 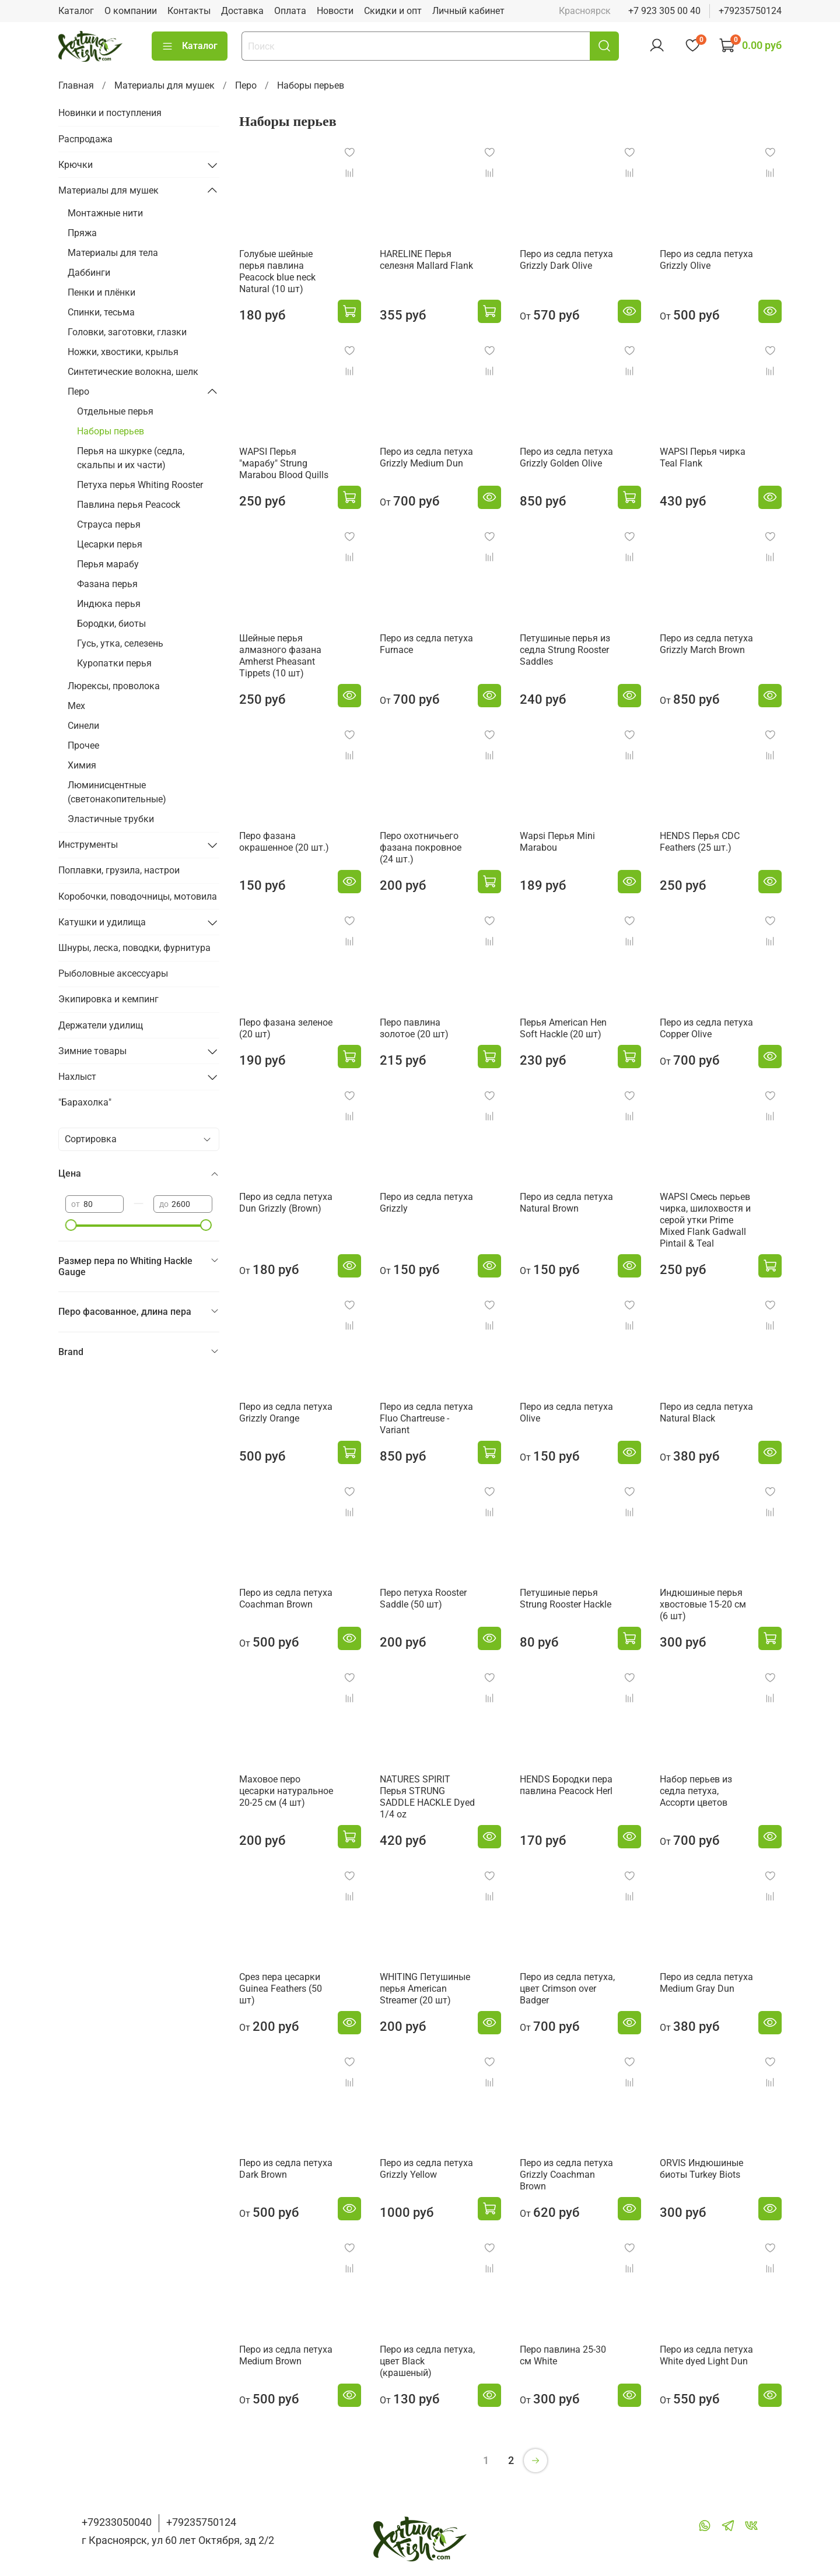 What do you see at coordinates (114, 686) in the screenshot?
I see `Люрексы, проволока` at bounding box center [114, 686].